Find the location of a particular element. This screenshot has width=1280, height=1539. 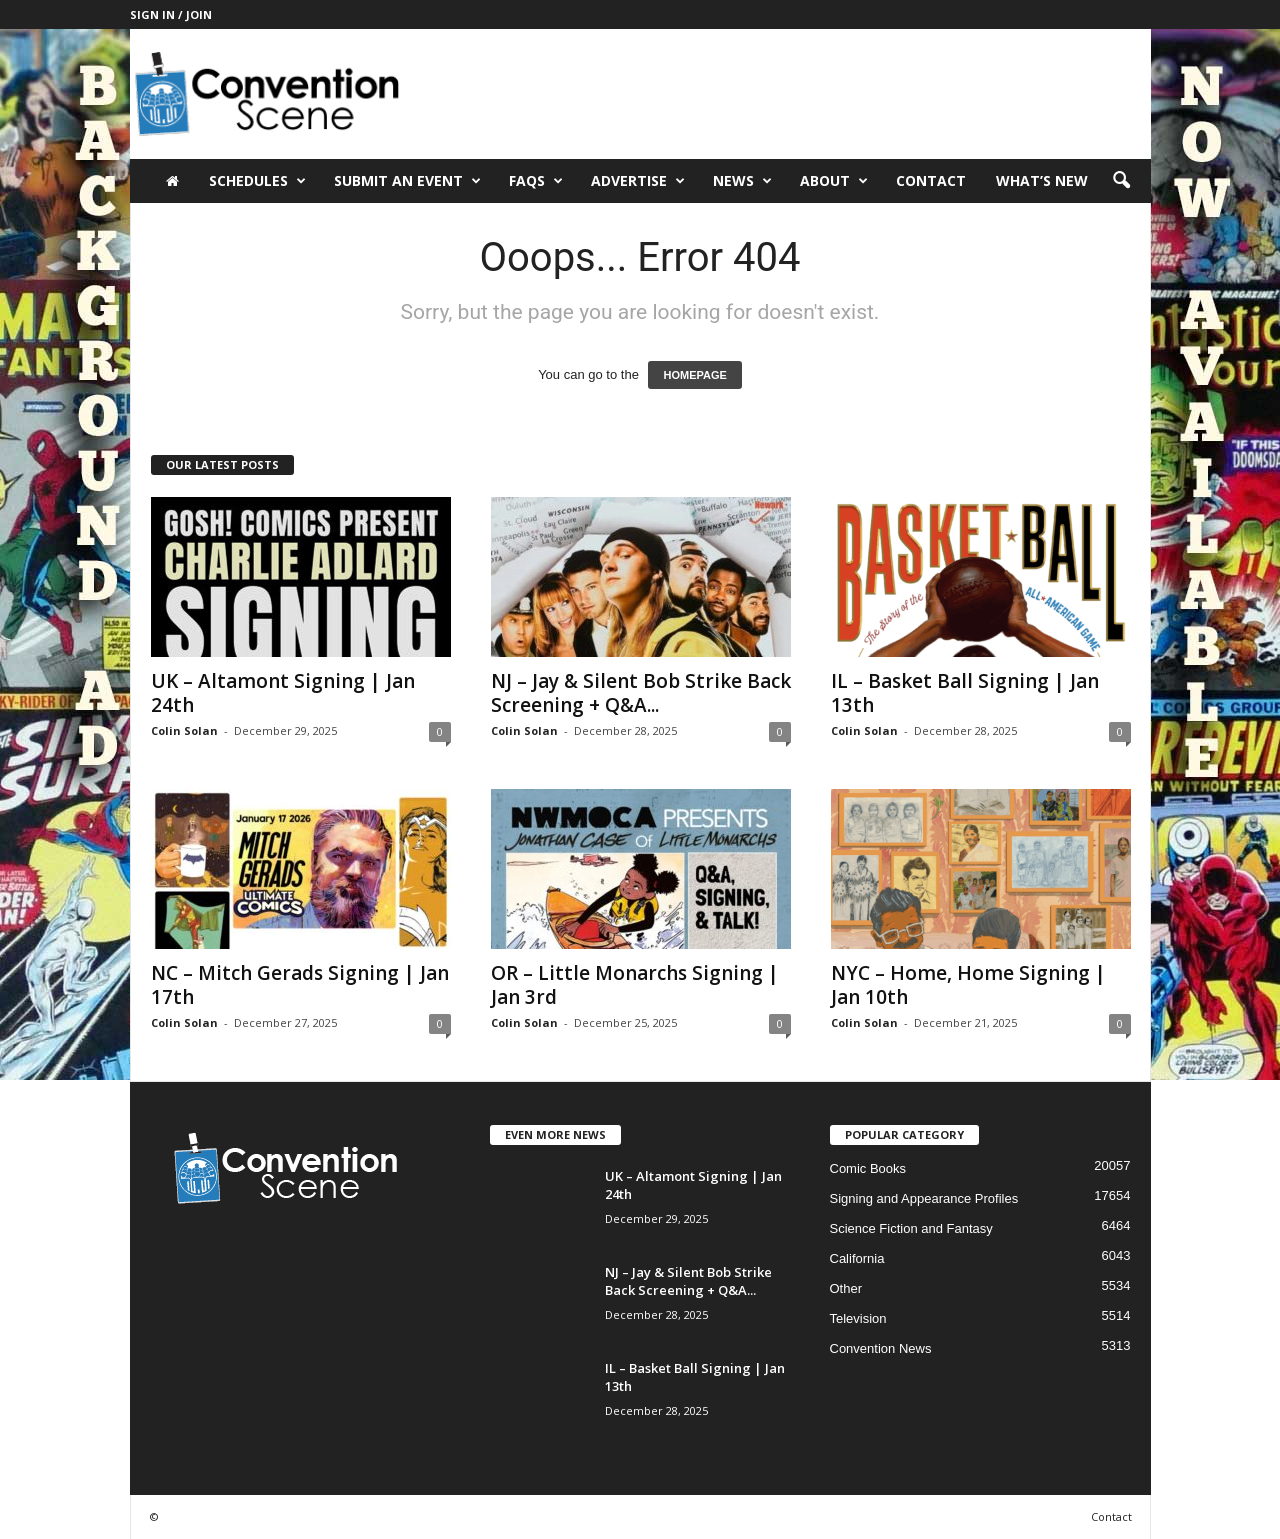

IL – Basket Ball Signing | Jan 13th is located at coordinates (965, 693).